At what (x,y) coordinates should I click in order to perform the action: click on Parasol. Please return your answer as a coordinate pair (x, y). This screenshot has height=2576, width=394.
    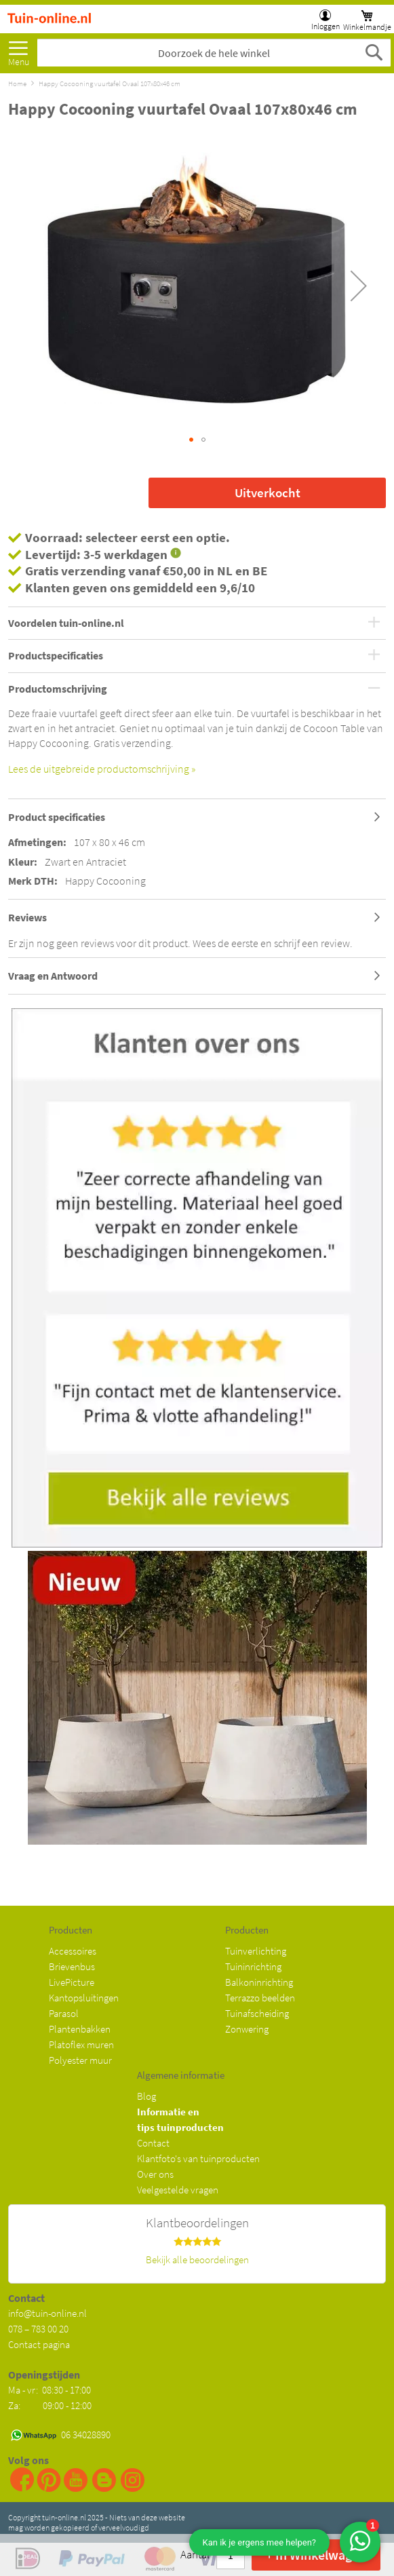
    Looking at the image, I should click on (64, 2013).